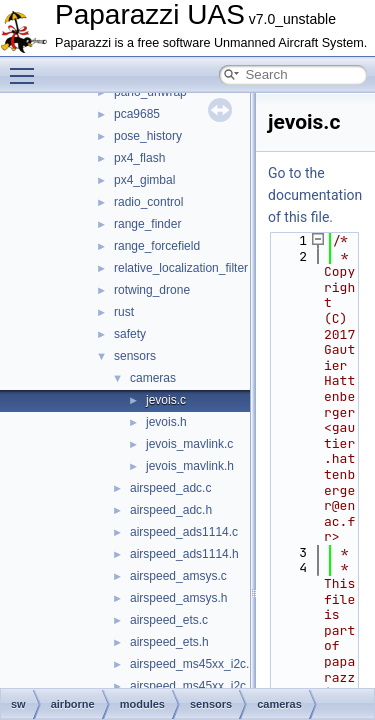  I want to click on px4_flash, so click(139, 158).